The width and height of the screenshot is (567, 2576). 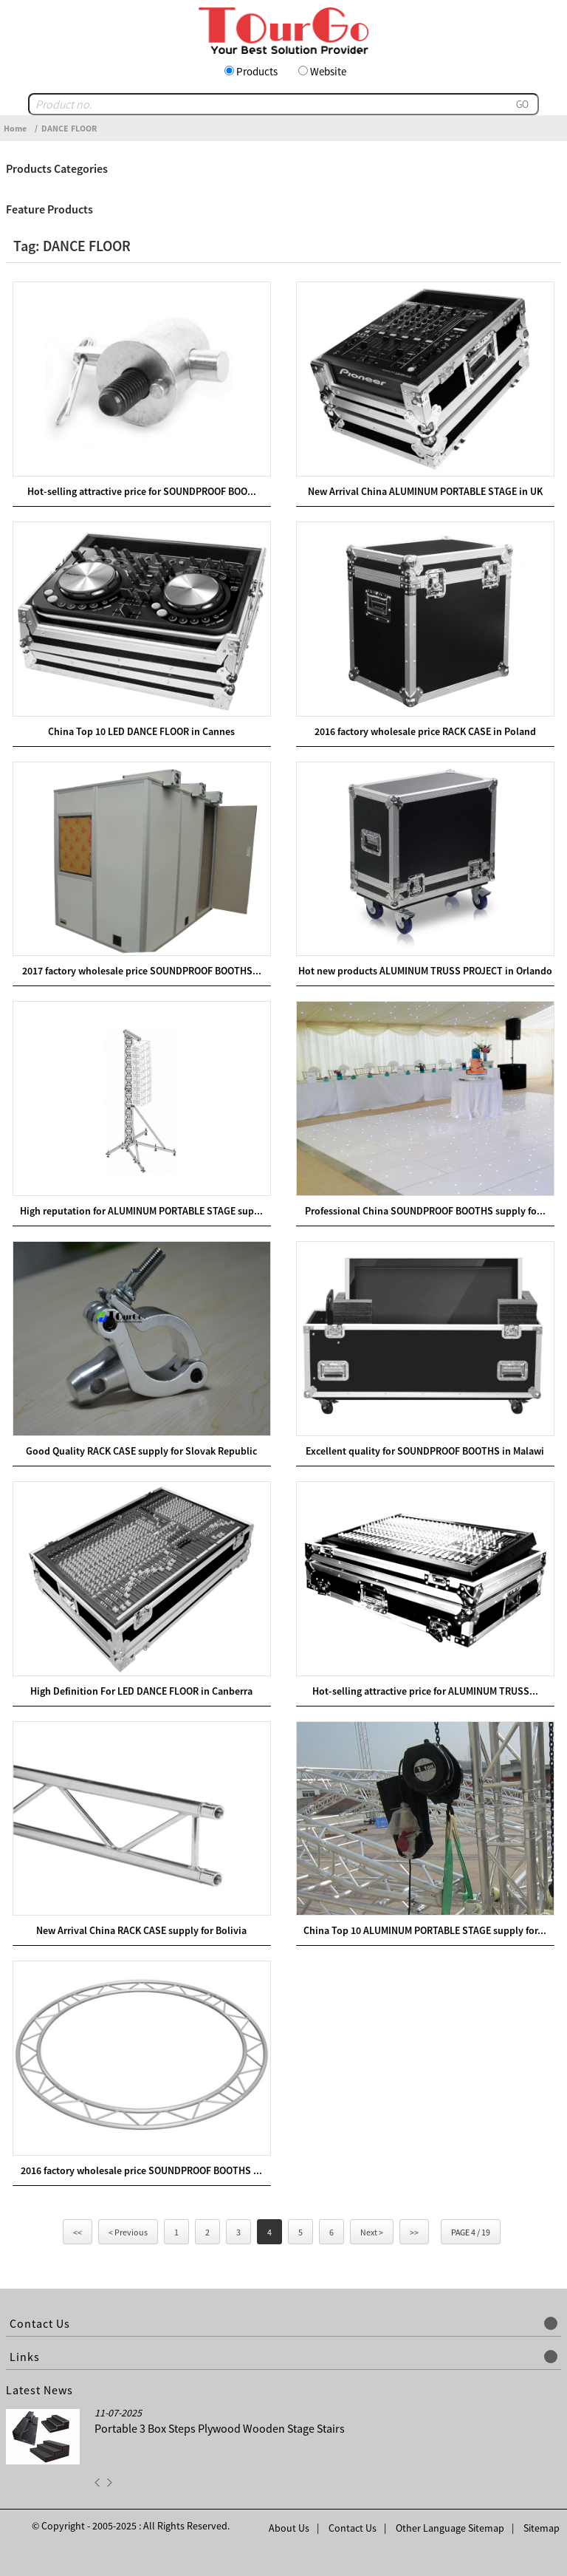 What do you see at coordinates (289, 2528) in the screenshot?
I see `About Us` at bounding box center [289, 2528].